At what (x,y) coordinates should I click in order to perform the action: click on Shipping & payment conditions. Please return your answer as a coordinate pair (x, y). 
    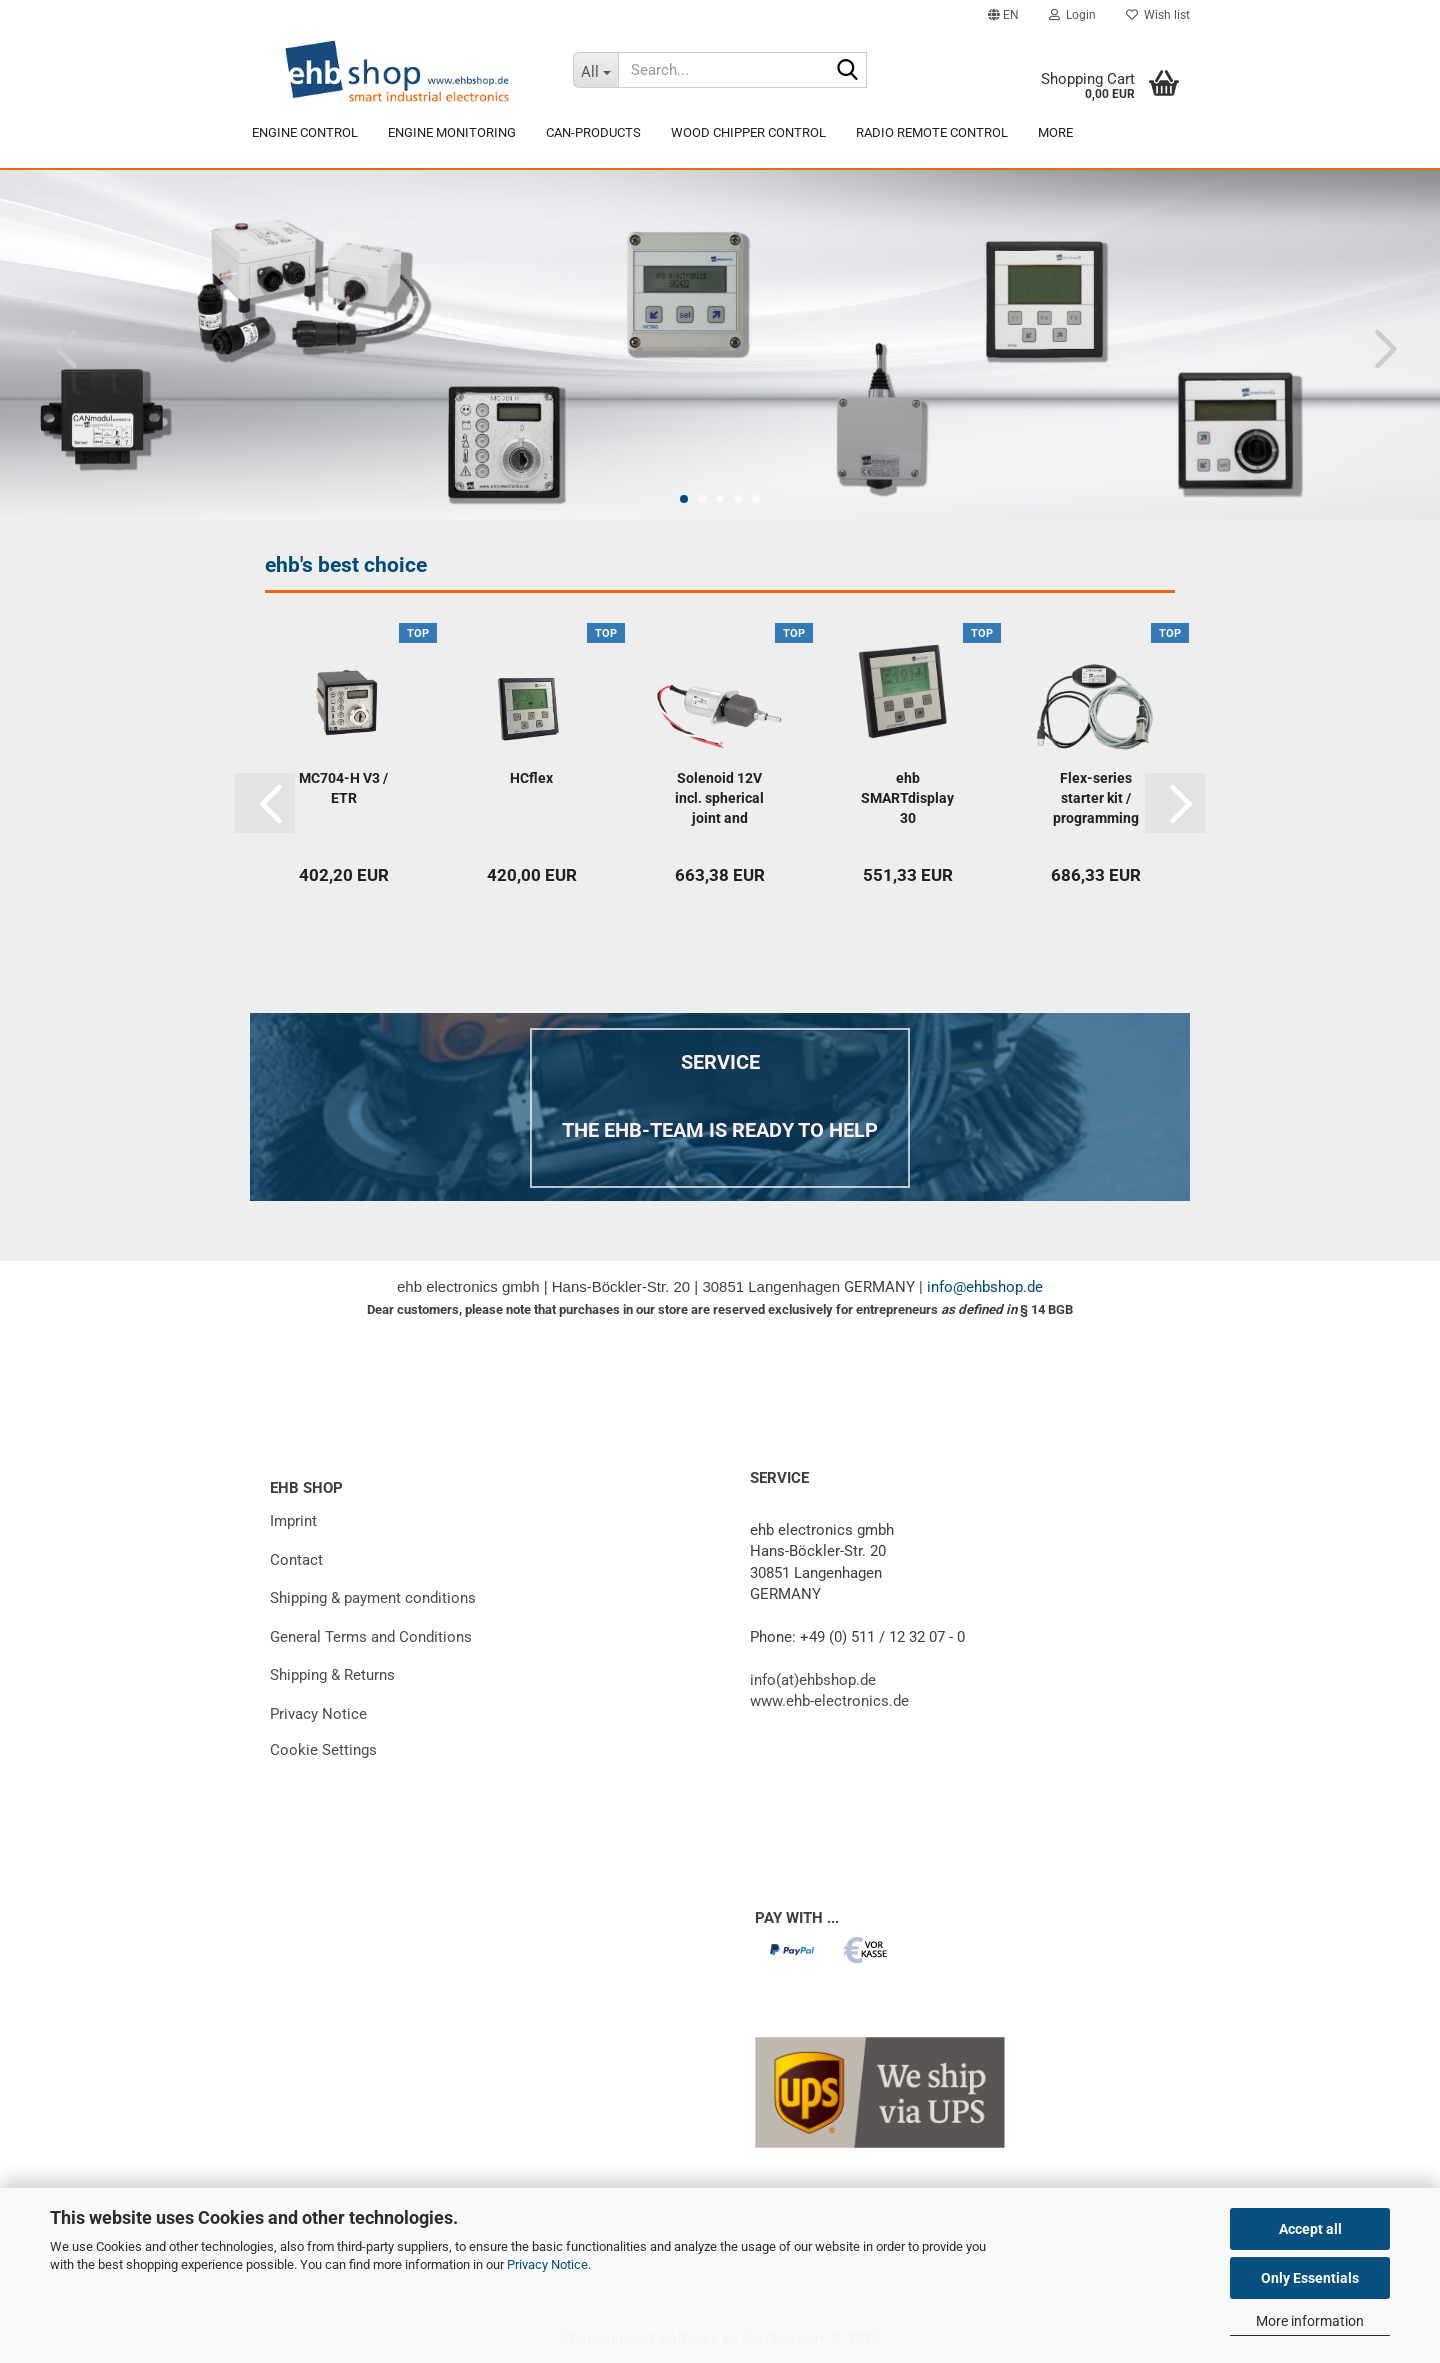
    Looking at the image, I should click on (373, 1598).